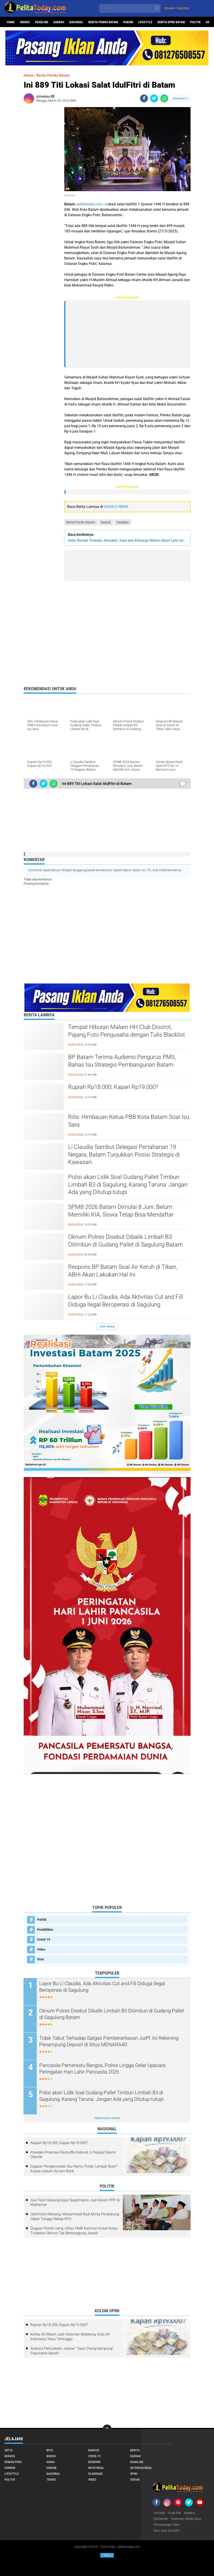  I want to click on Kode Etik, so click(174, 2513).